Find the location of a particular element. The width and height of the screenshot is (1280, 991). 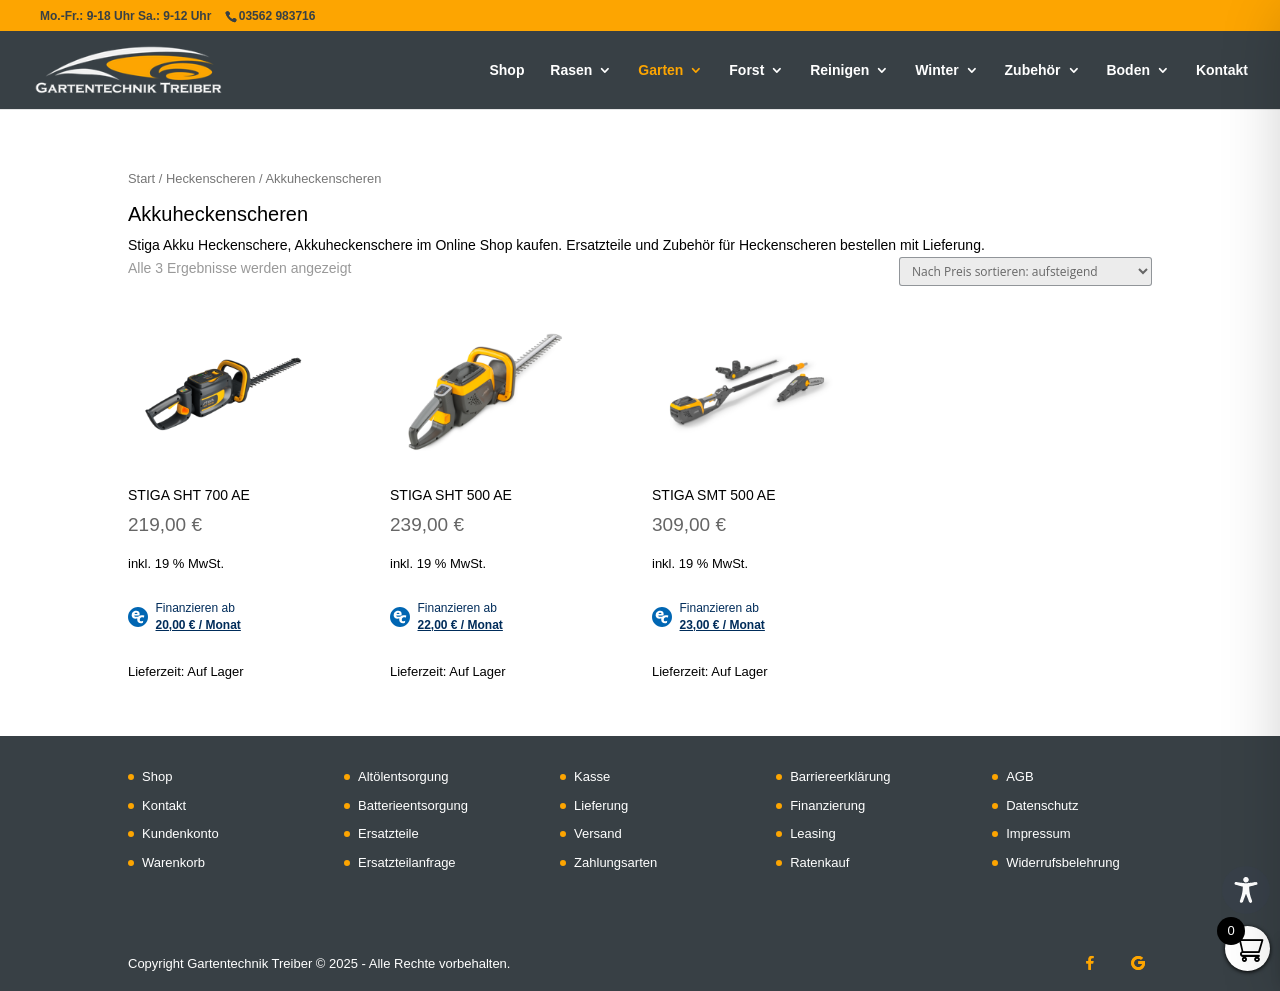

Start is located at coordinates (141, 178).